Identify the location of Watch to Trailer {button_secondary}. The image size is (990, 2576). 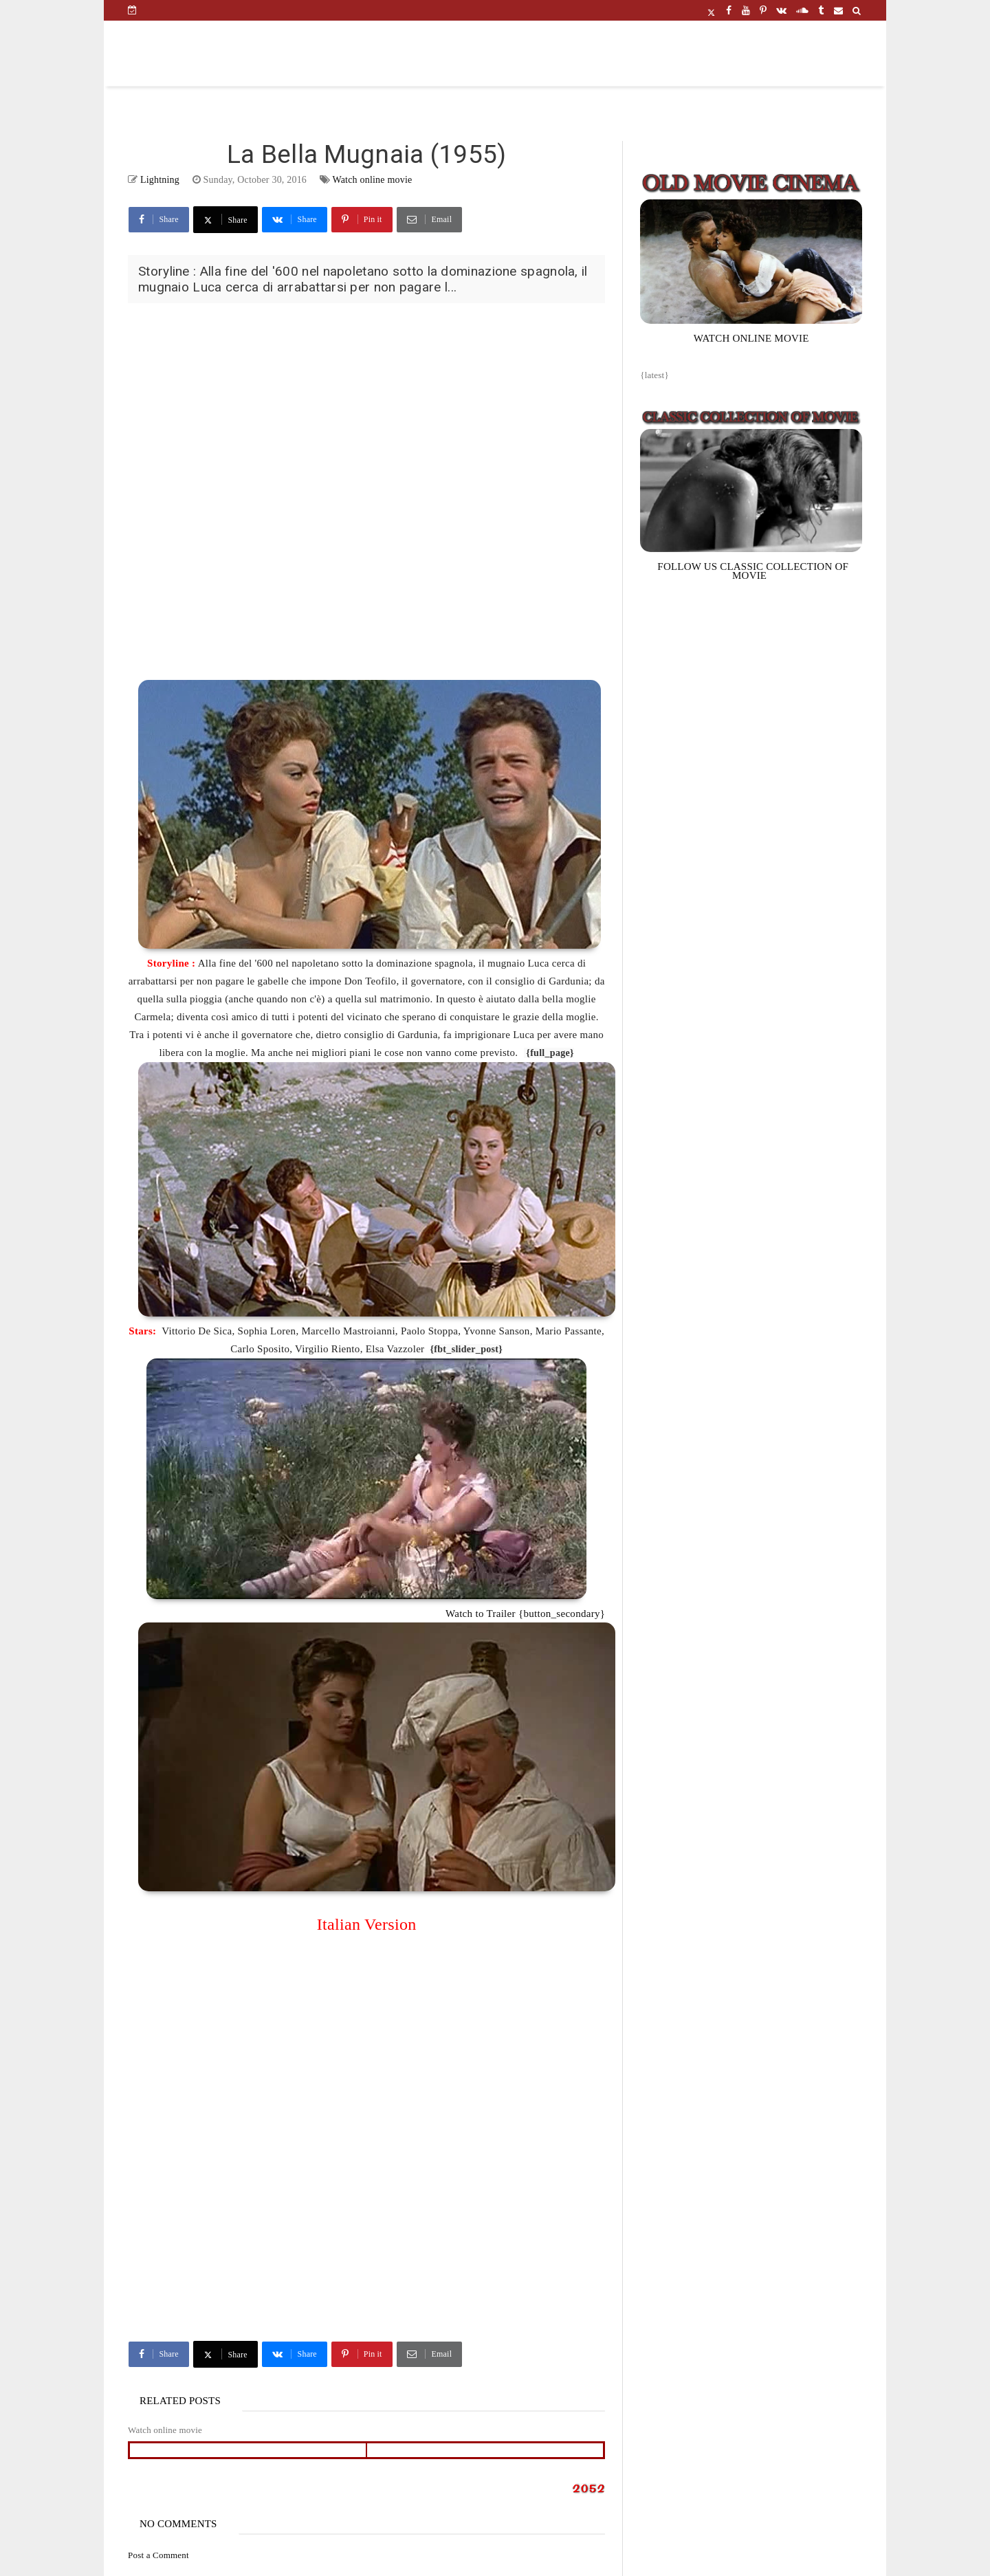
(525, 1613).